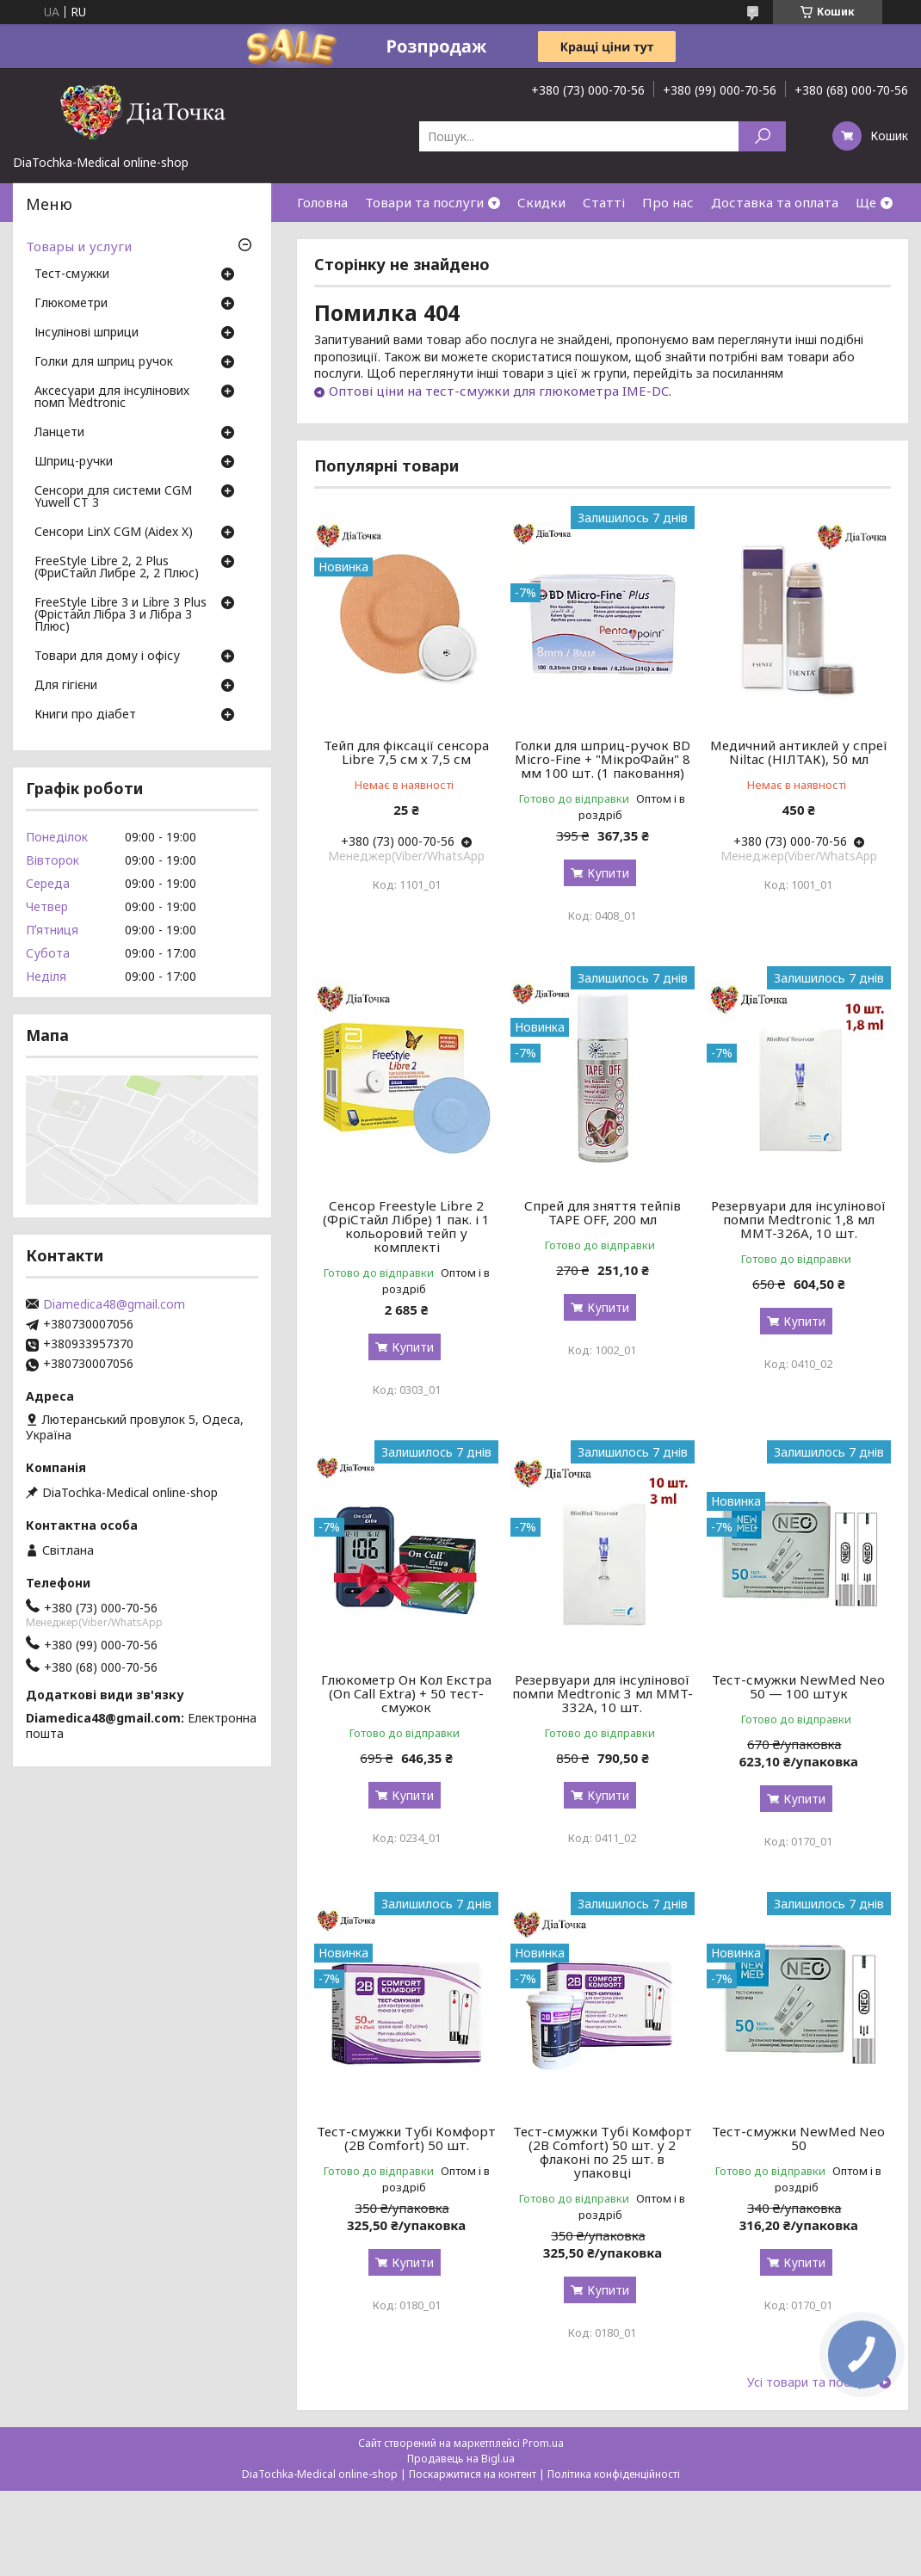 This screenshot has width=921, height=2576. I want to click on Сенсор Freestyle Libre 2 (ФріСтайл Лібре) 1 пак. і 1 кольоровий тейп у комплекті, so click(406, 1226).